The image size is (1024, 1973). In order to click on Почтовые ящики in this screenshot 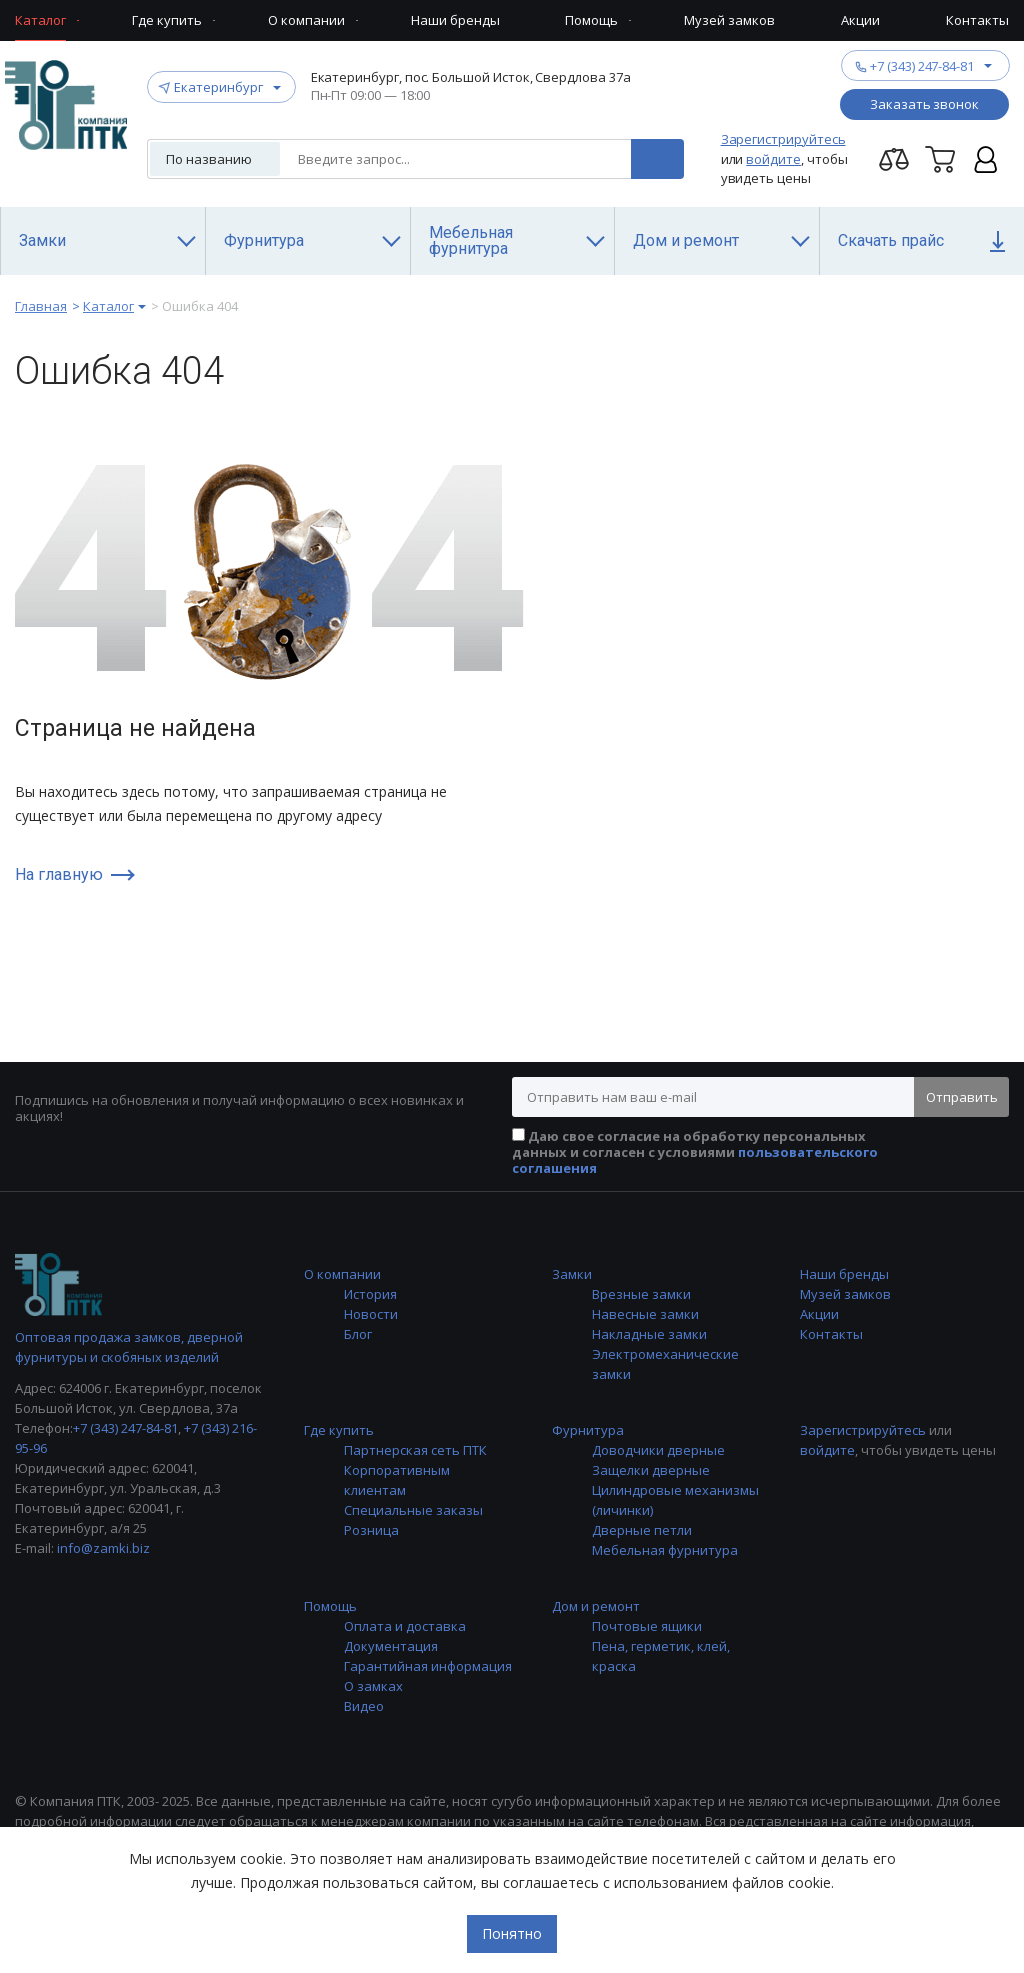, I will do `click(647, 1626)`.